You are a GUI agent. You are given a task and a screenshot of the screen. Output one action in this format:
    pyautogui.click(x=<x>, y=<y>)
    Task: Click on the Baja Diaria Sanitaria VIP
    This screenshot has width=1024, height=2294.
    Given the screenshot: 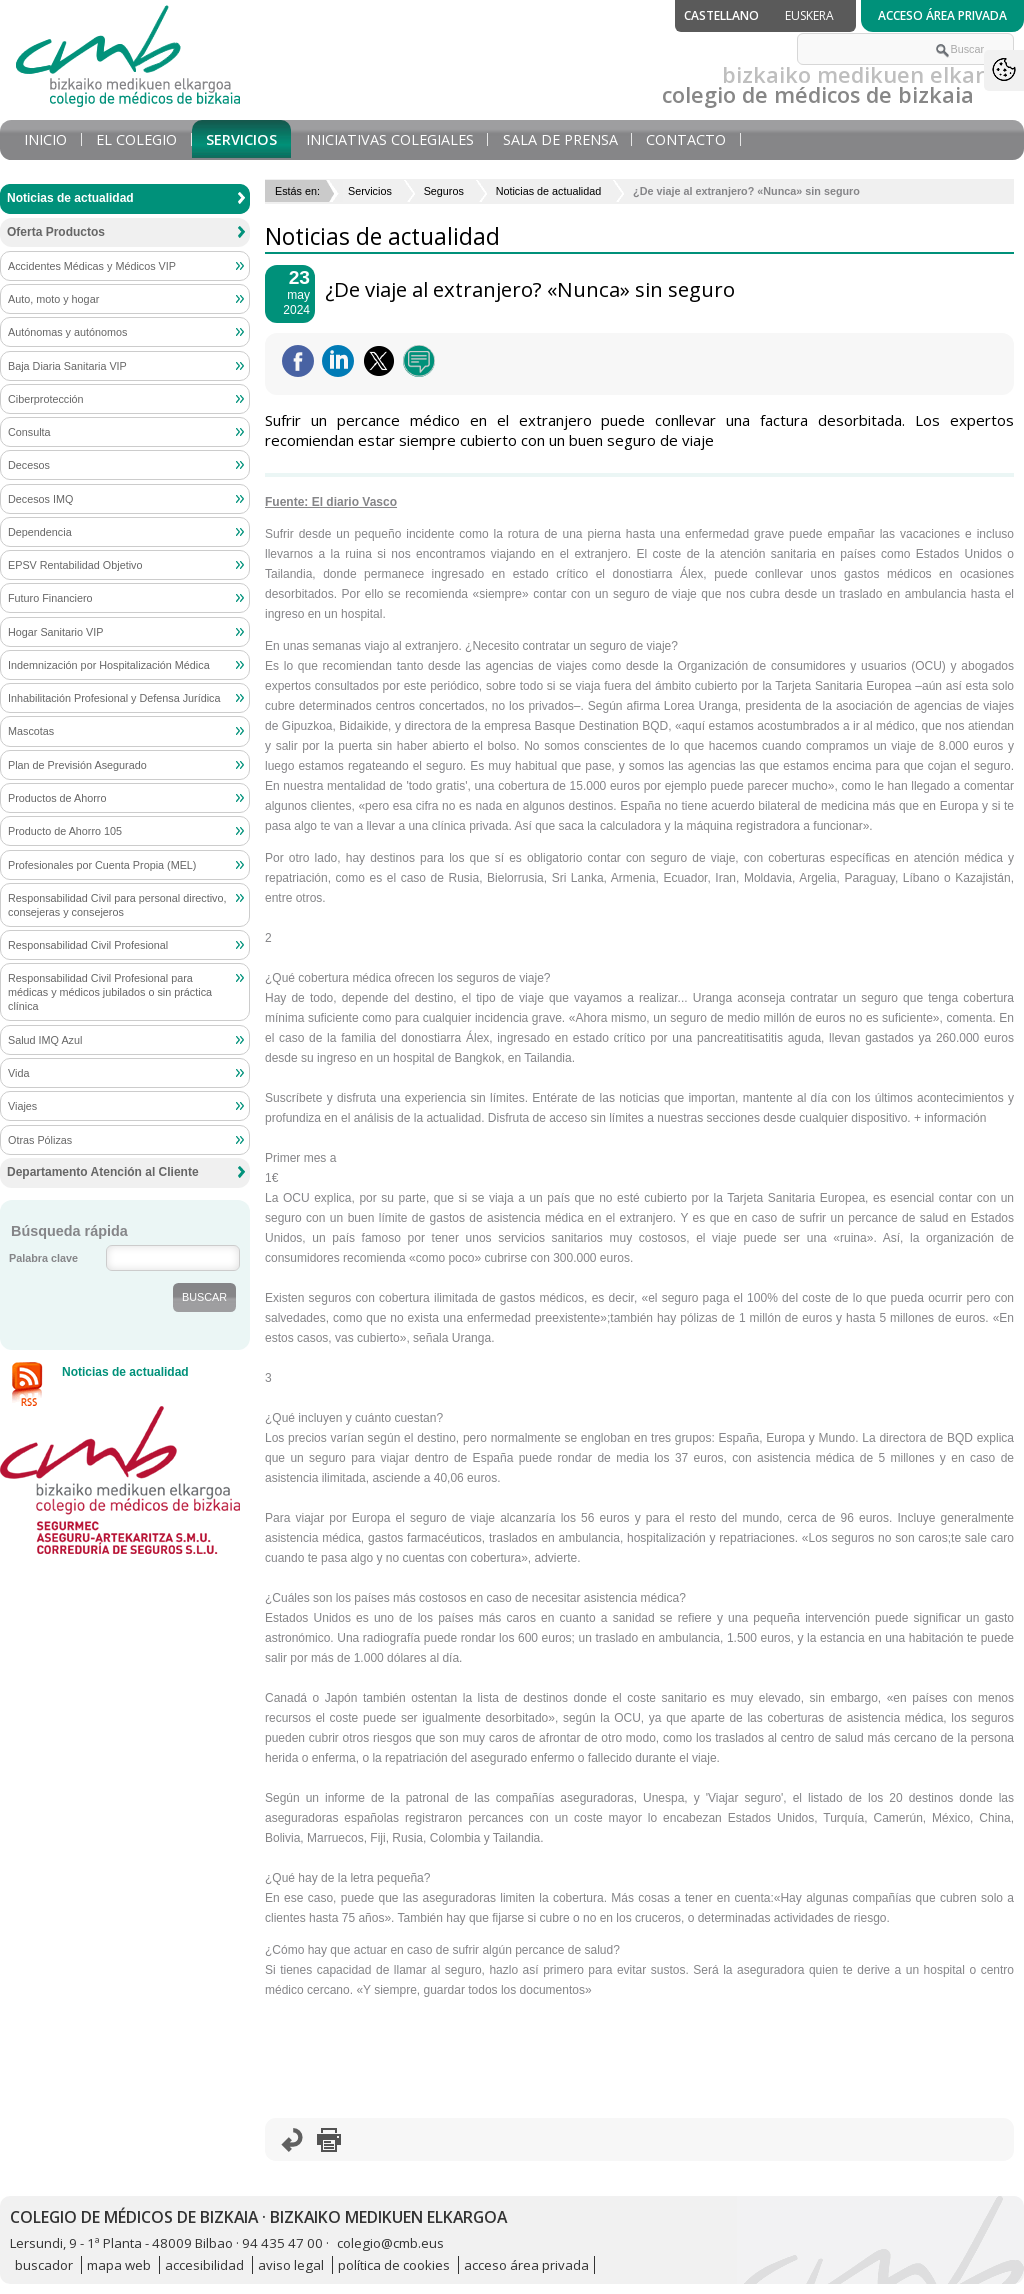 What is the action you would take?
    pyautogui.click(x=67, y=366)
    